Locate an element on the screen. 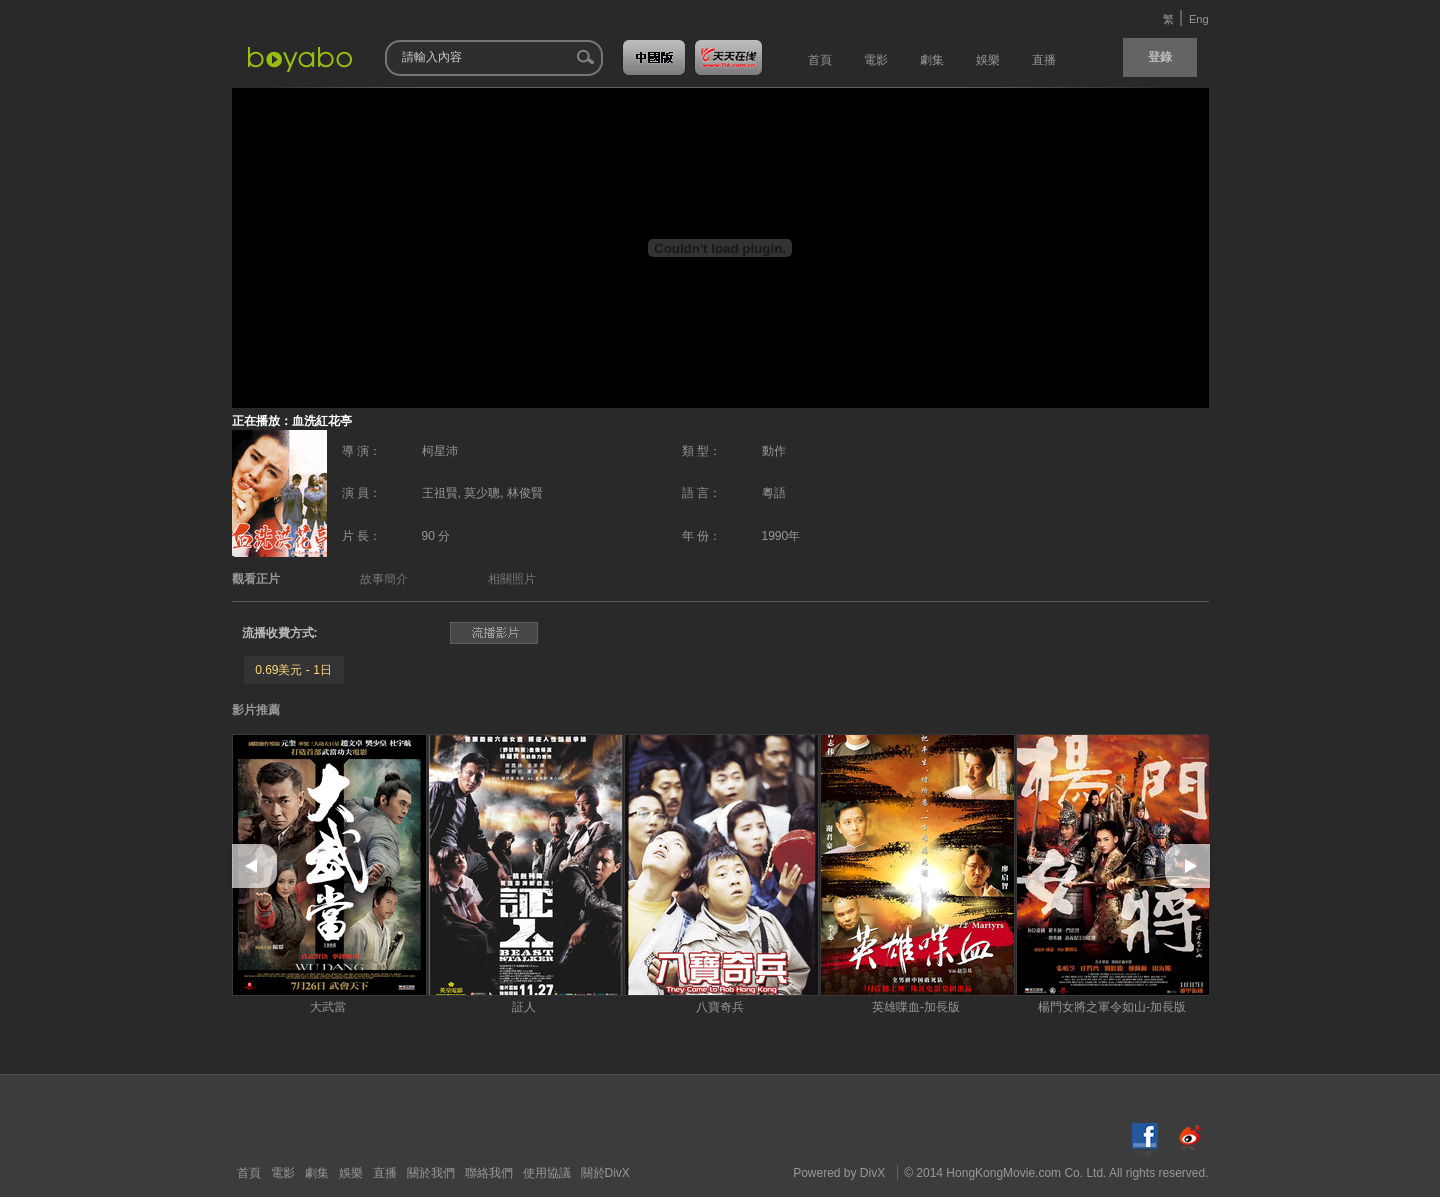 Image resolution: width=1440 pixels, height=1197 pixels. 首頁 is located at coordinates (249, 1173).